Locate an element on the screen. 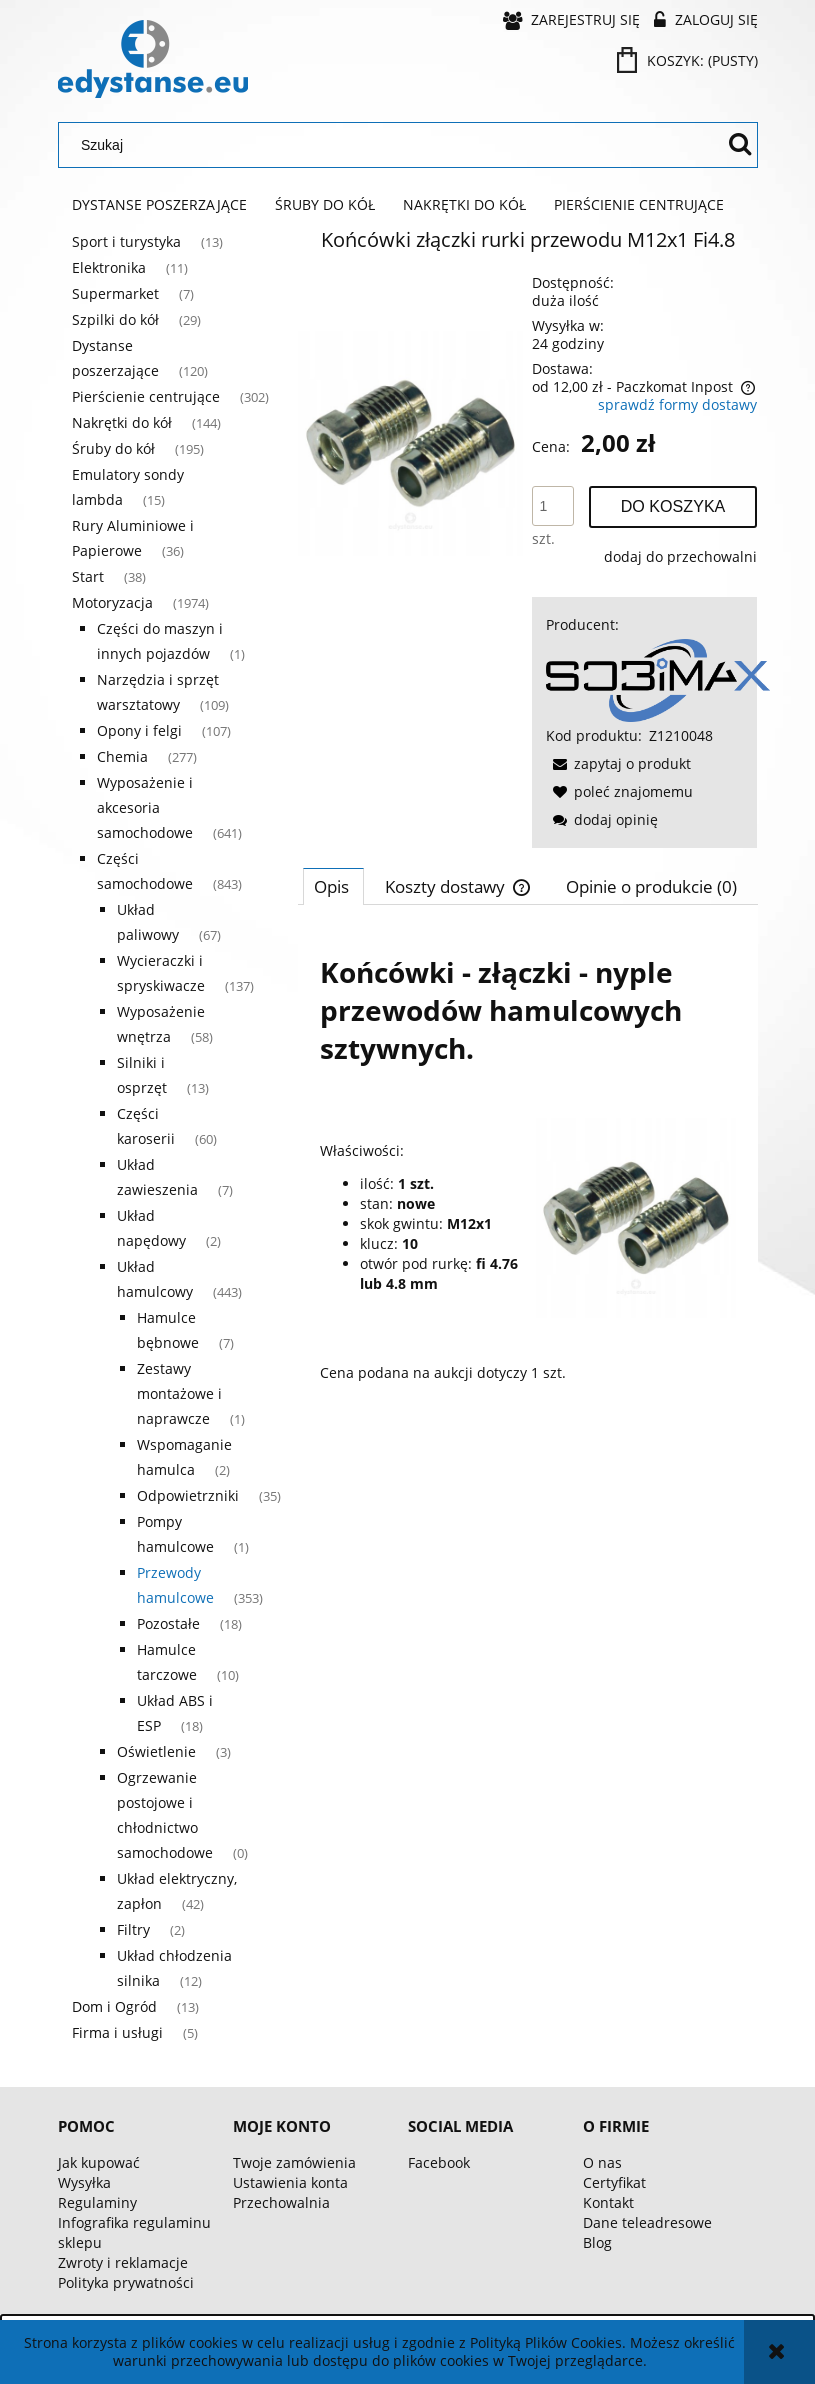  [Szukaj] is located at coordinates (740, 145).